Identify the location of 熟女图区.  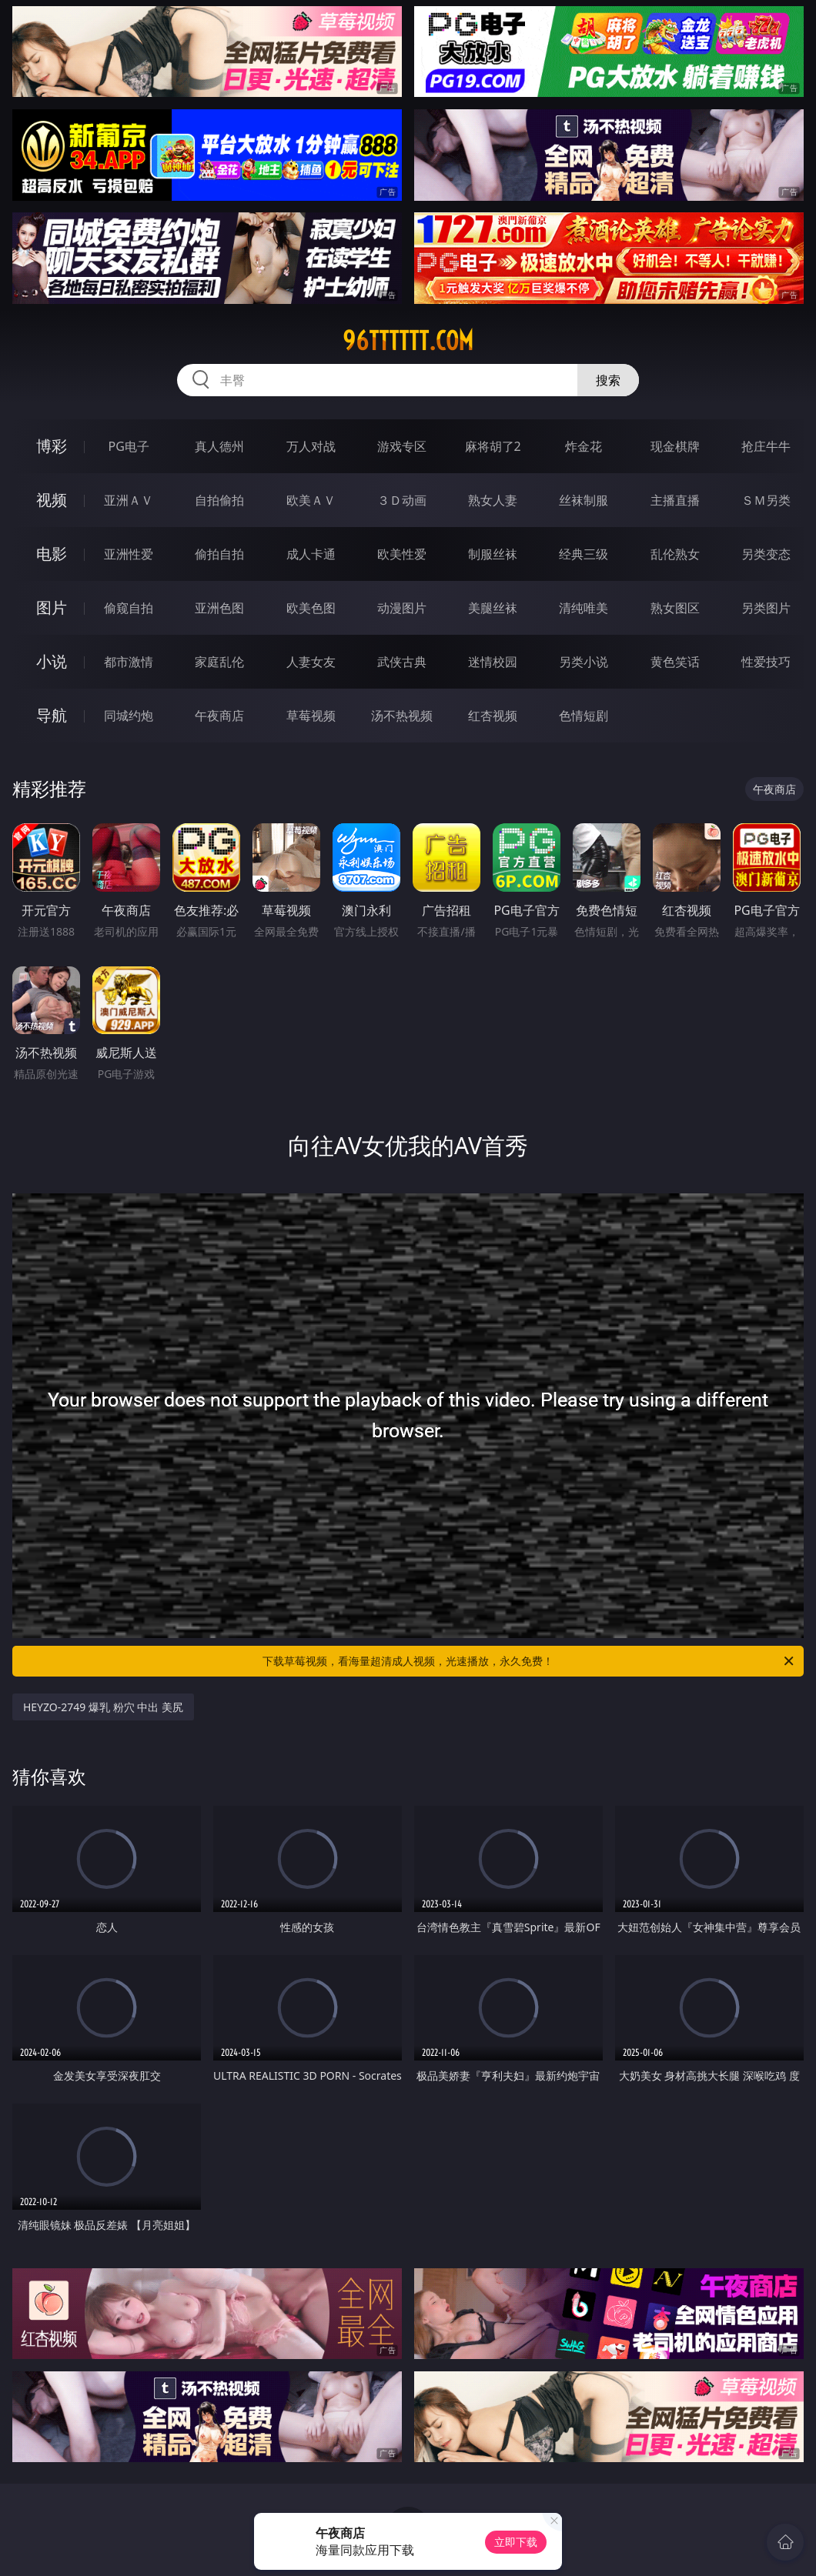
(675, 607).